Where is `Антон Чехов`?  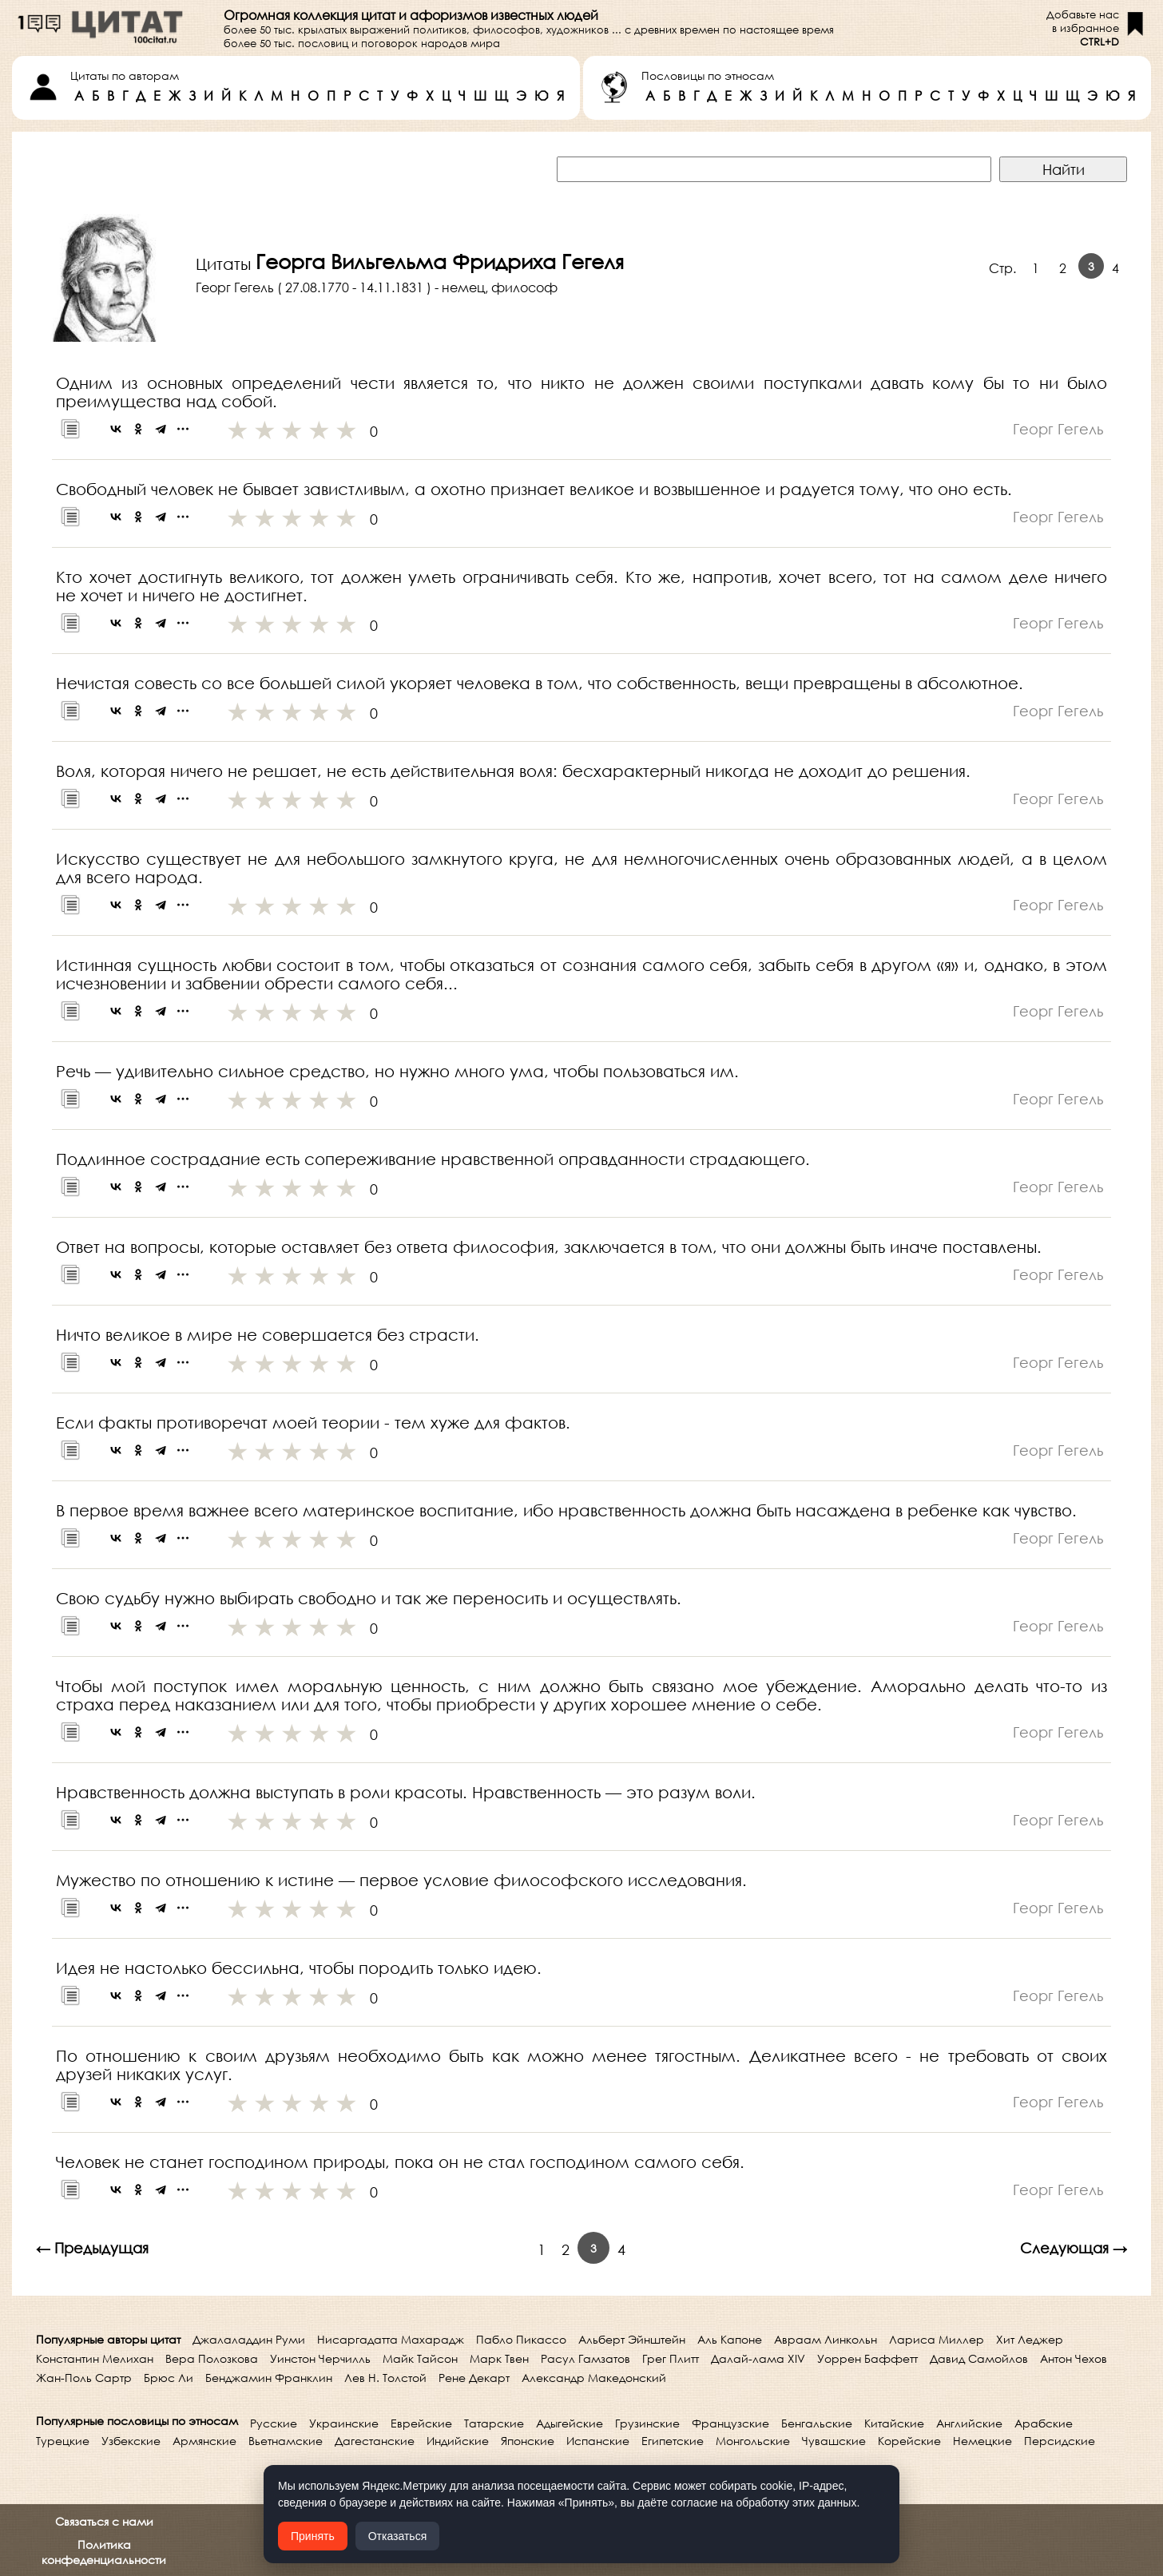
Антон Чехов is located at coordinates (1073, 2358).